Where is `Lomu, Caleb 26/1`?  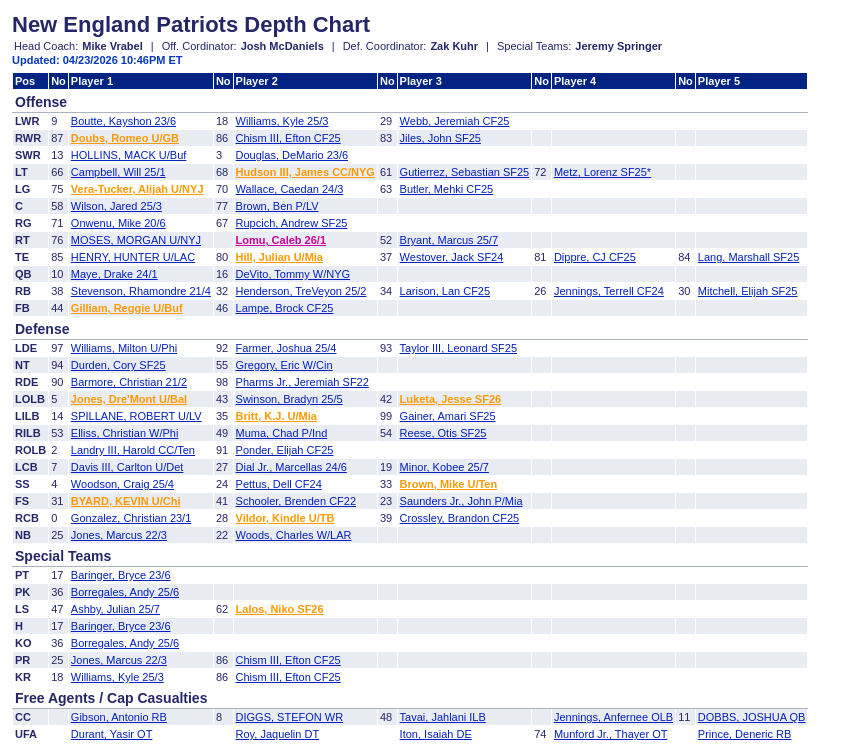 Lomu, Caleb 26/1 is located at coordinates (281, 240).